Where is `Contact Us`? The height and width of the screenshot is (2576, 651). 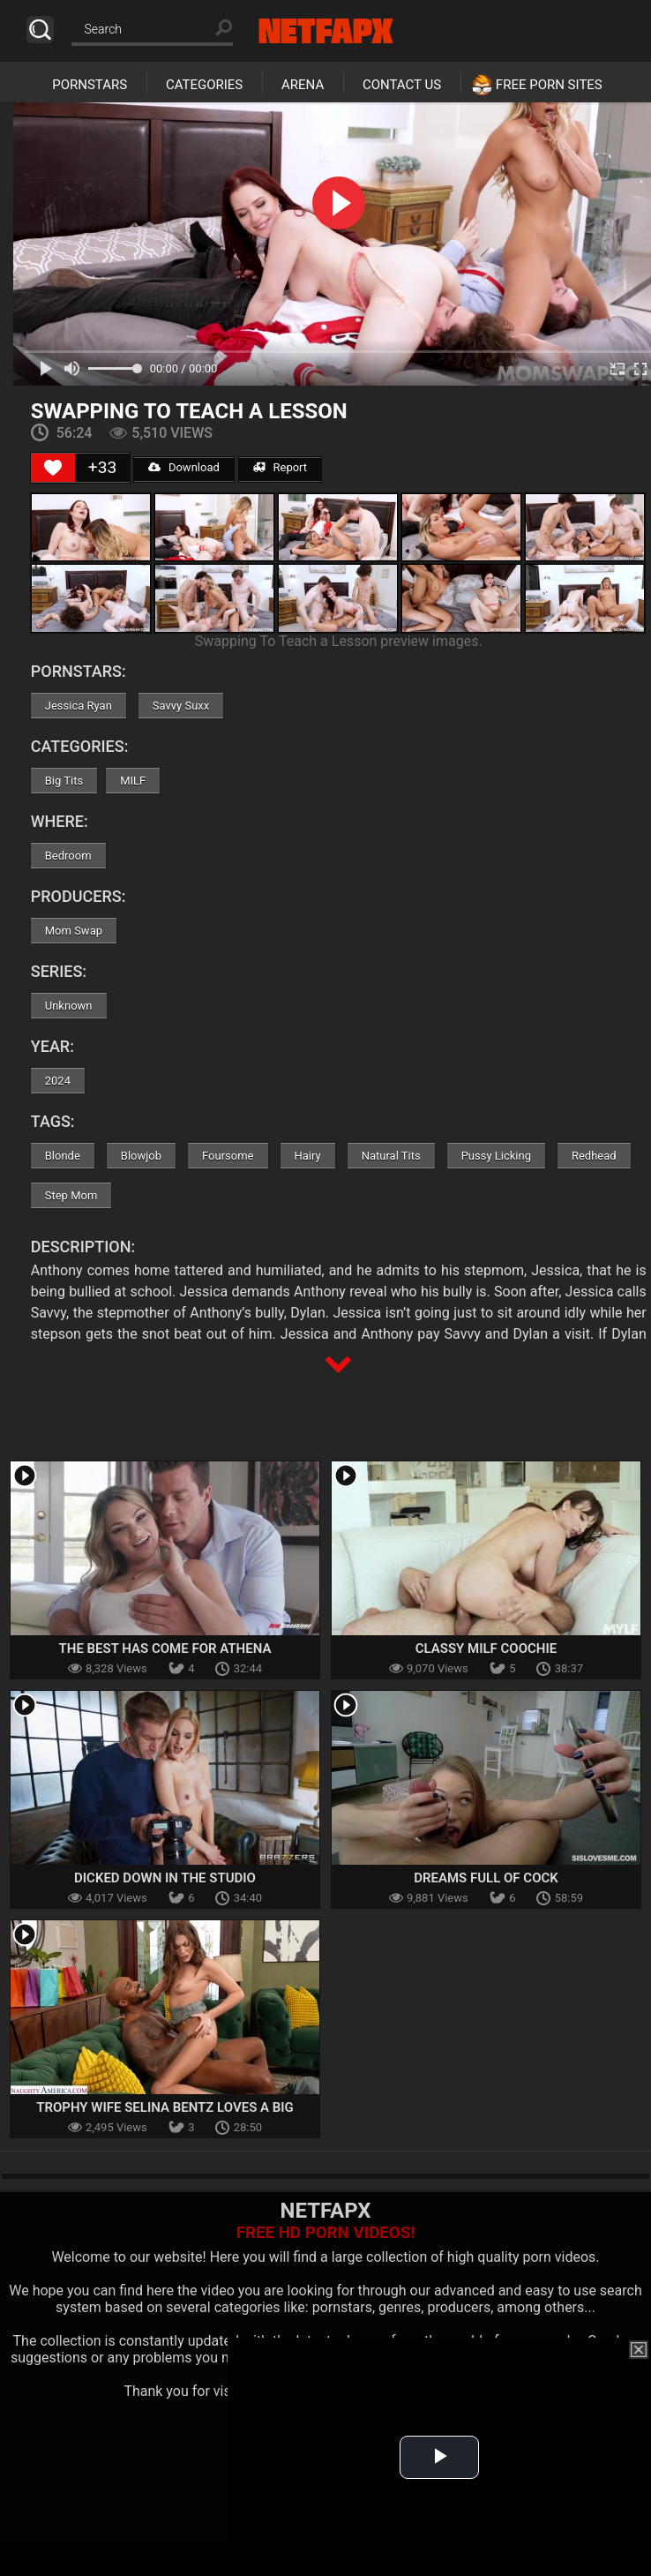 Contact Us is located at coordinates (402, 85).